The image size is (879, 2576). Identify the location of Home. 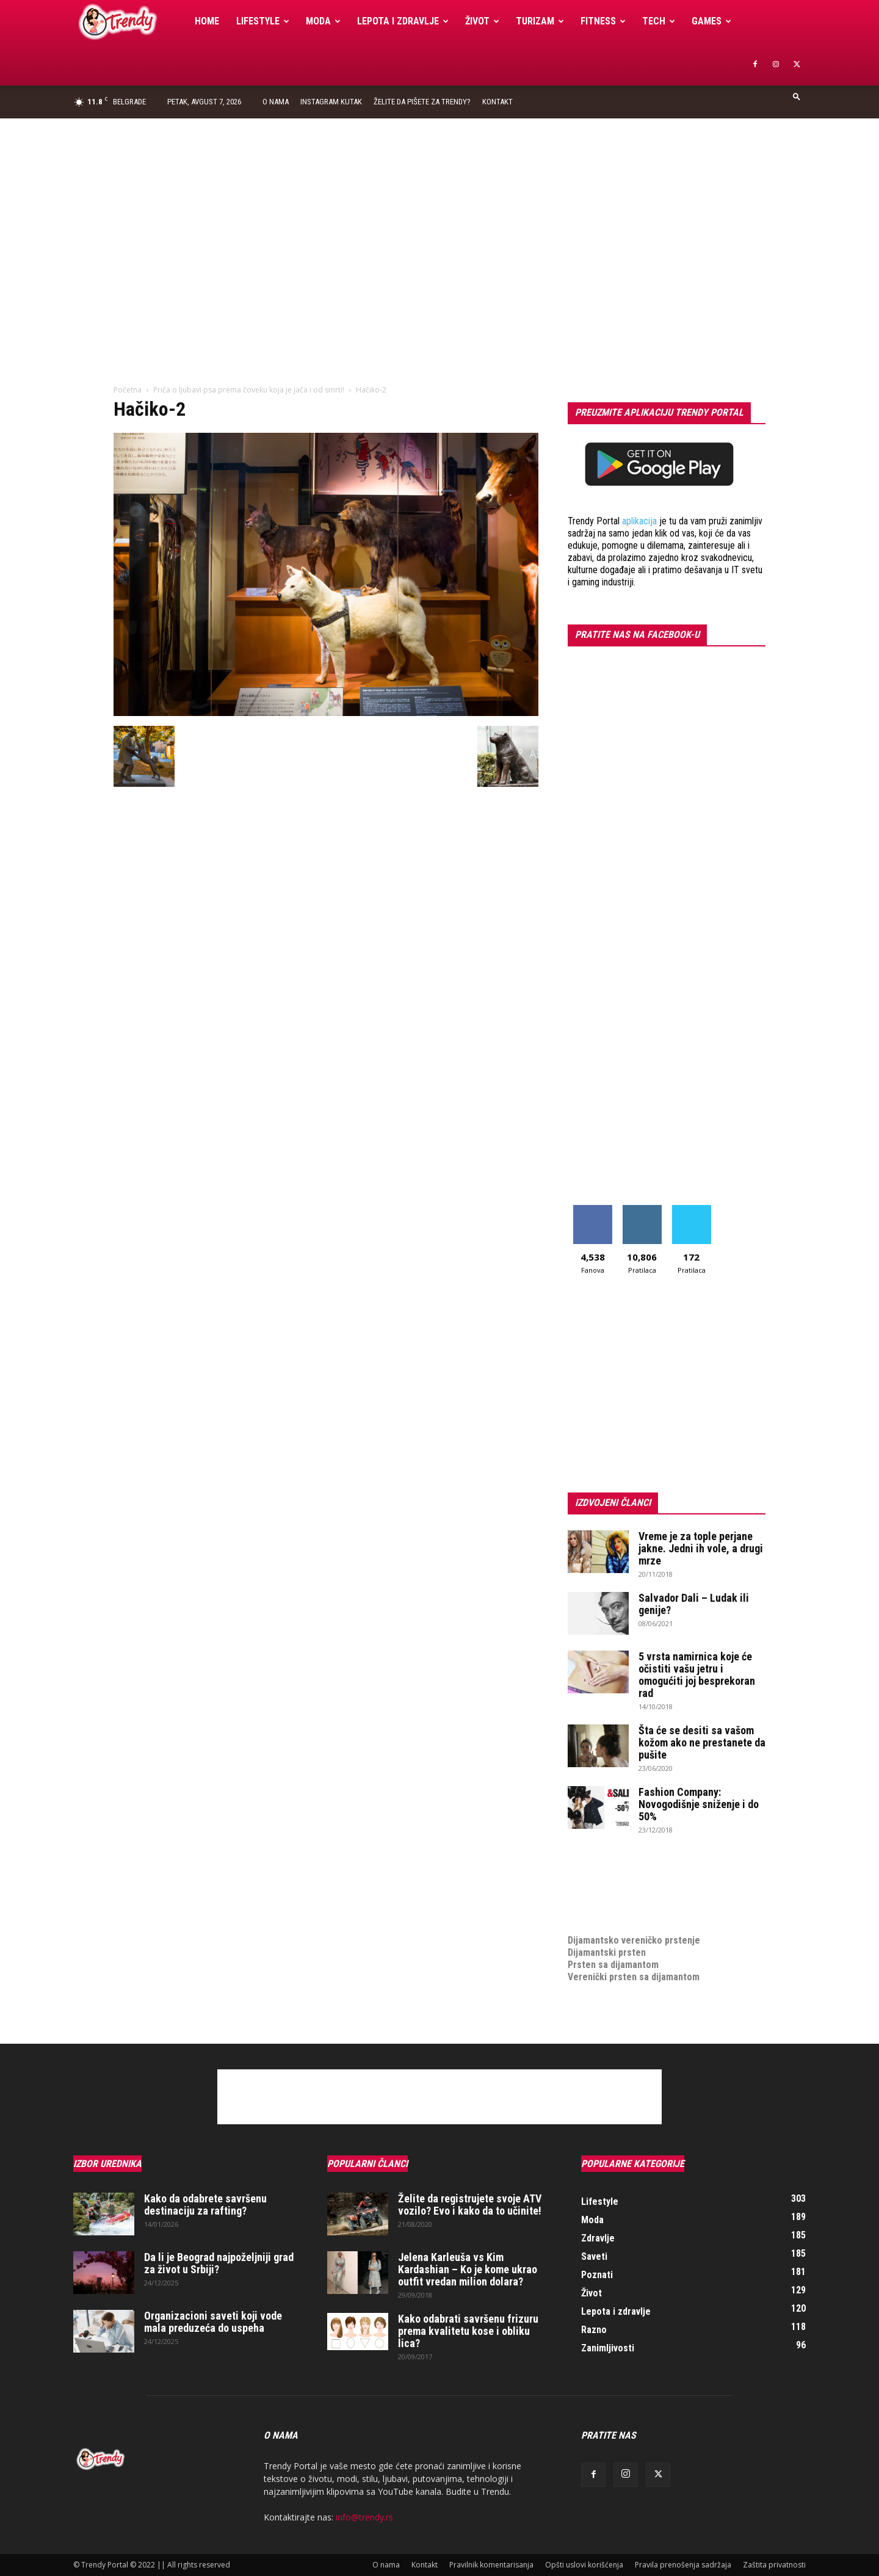
(207, 21).